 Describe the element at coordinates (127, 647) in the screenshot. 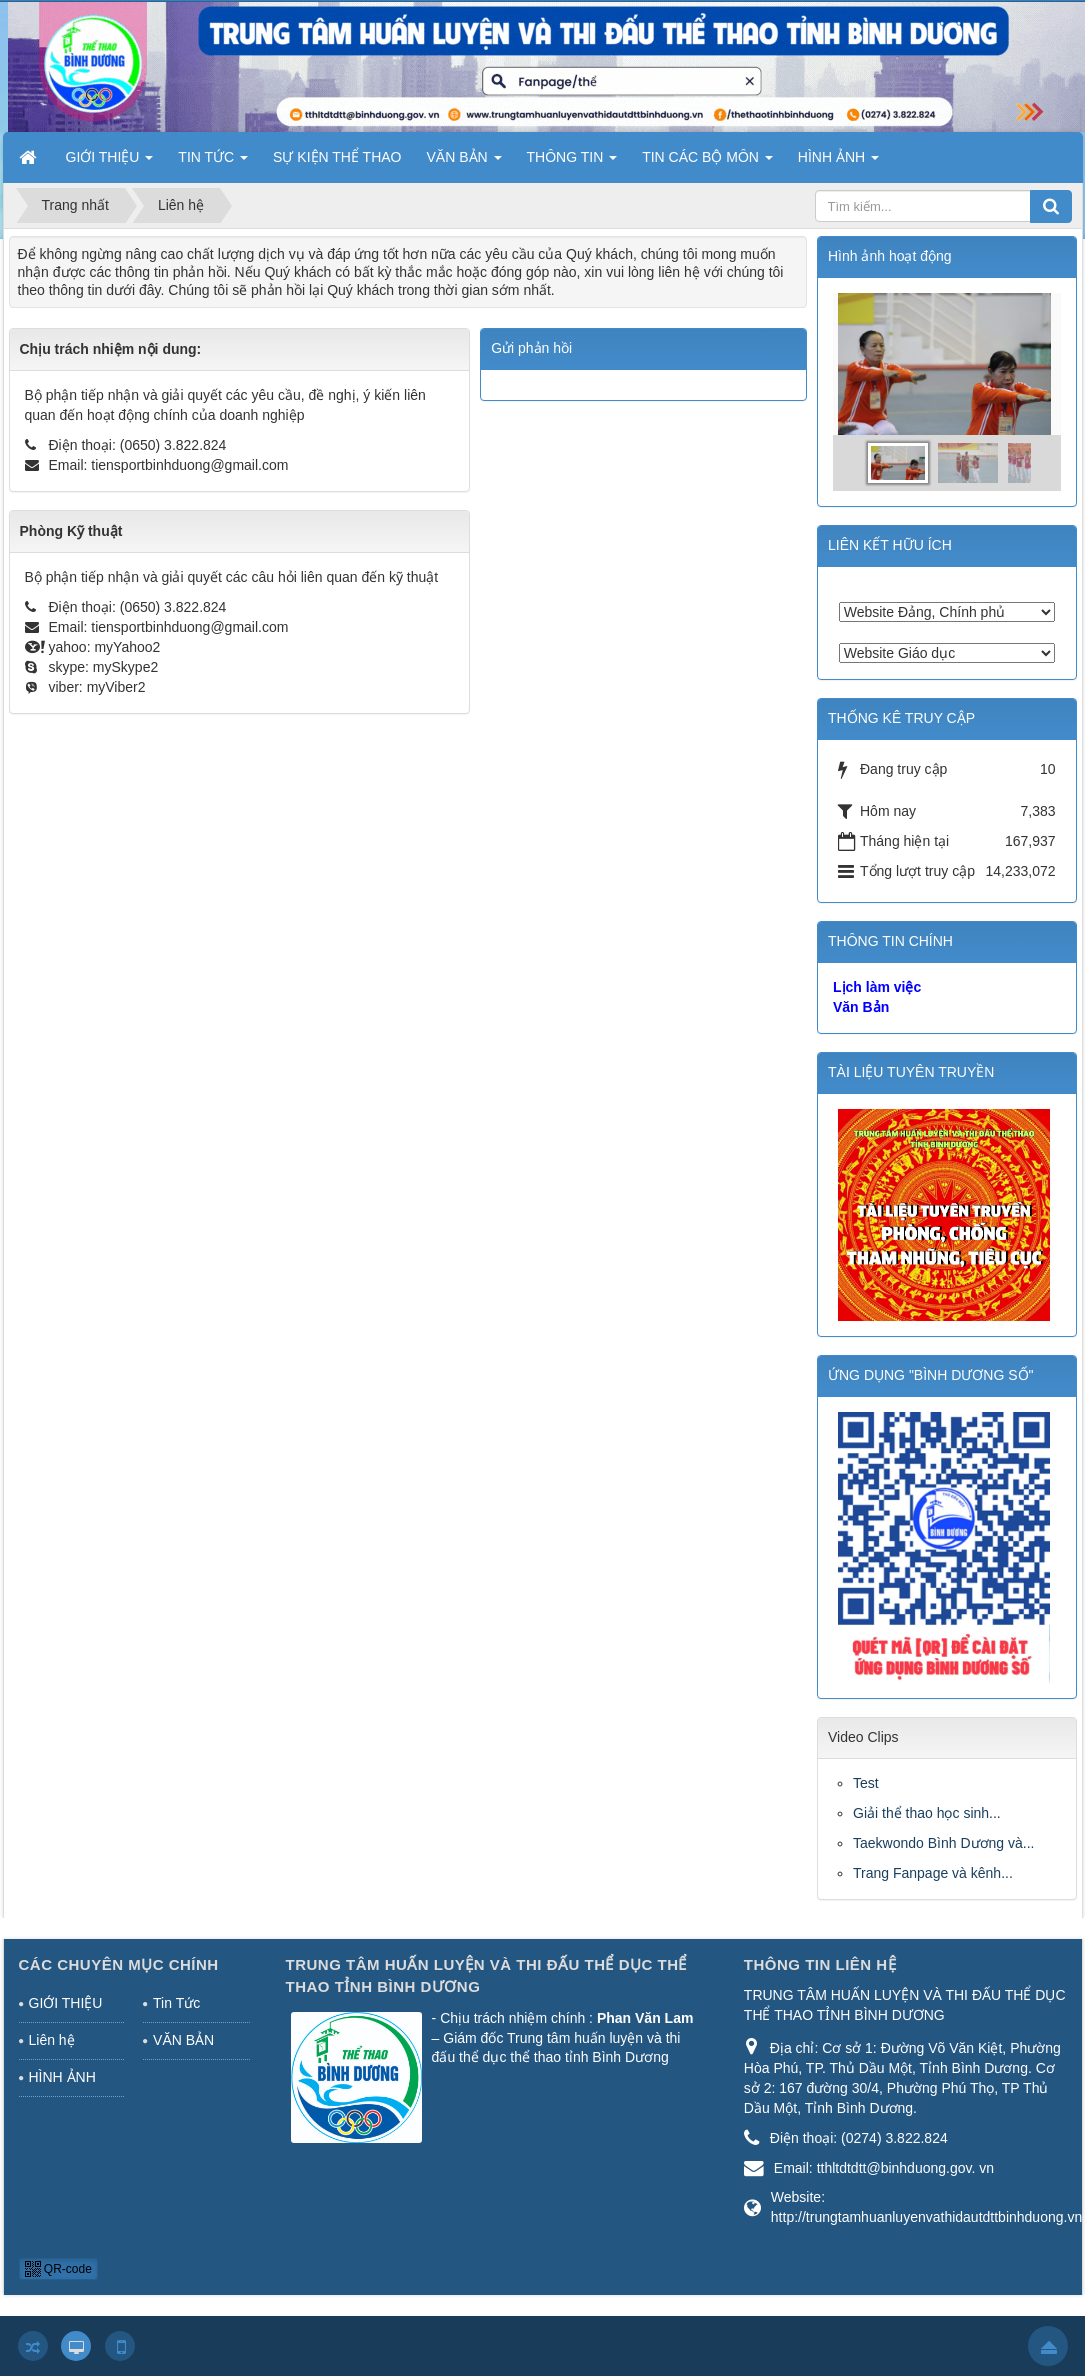

I see `myYahoo2` at that location.